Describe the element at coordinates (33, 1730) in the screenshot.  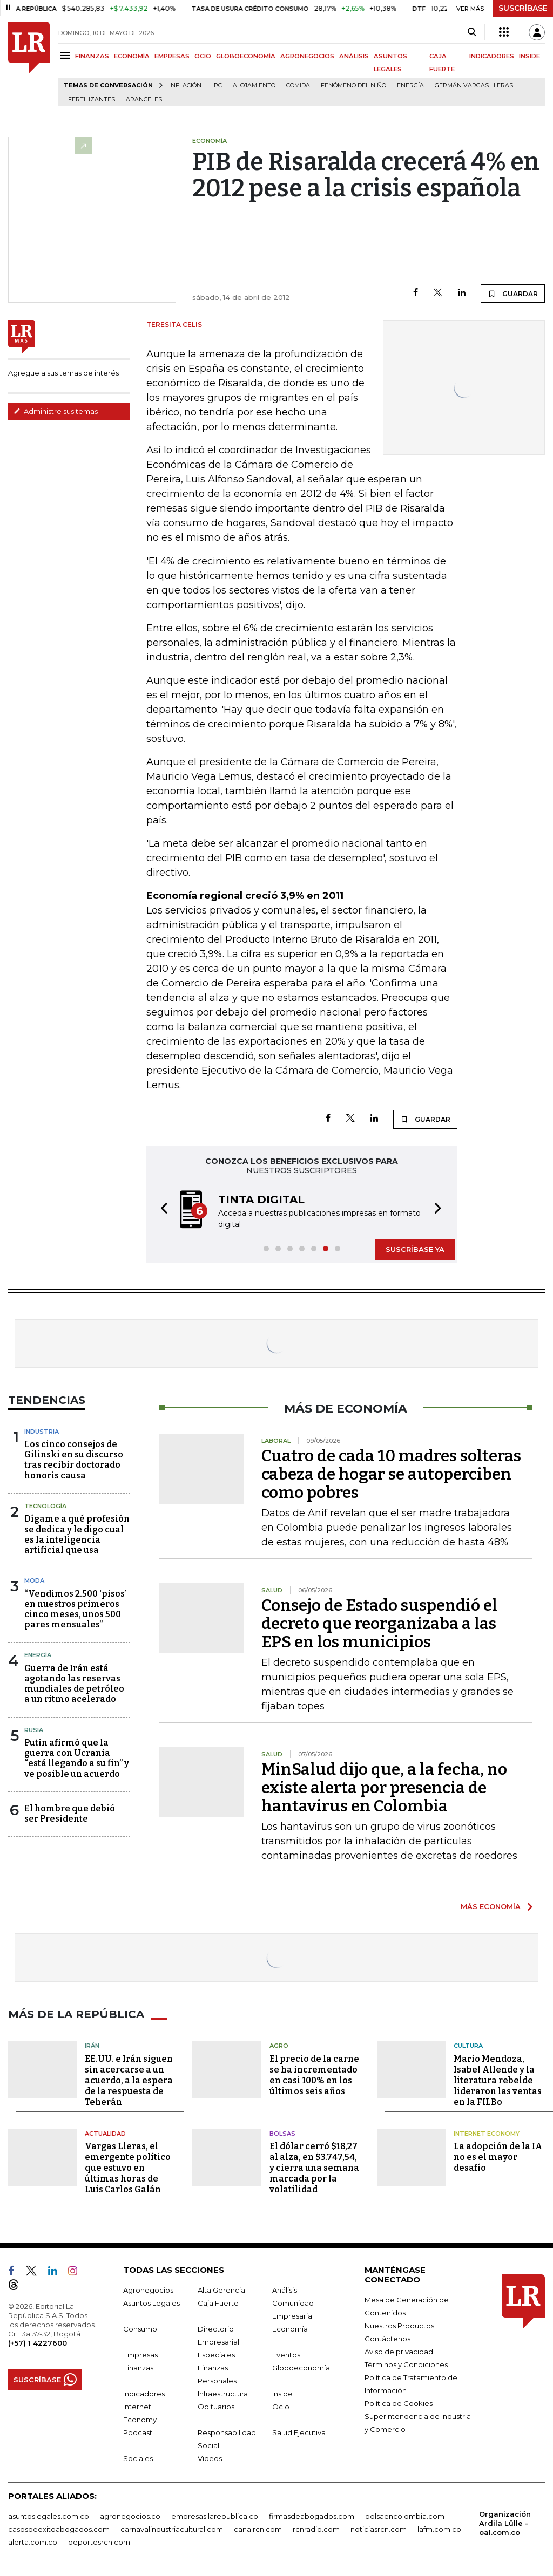
I see `Rusia` at that location.